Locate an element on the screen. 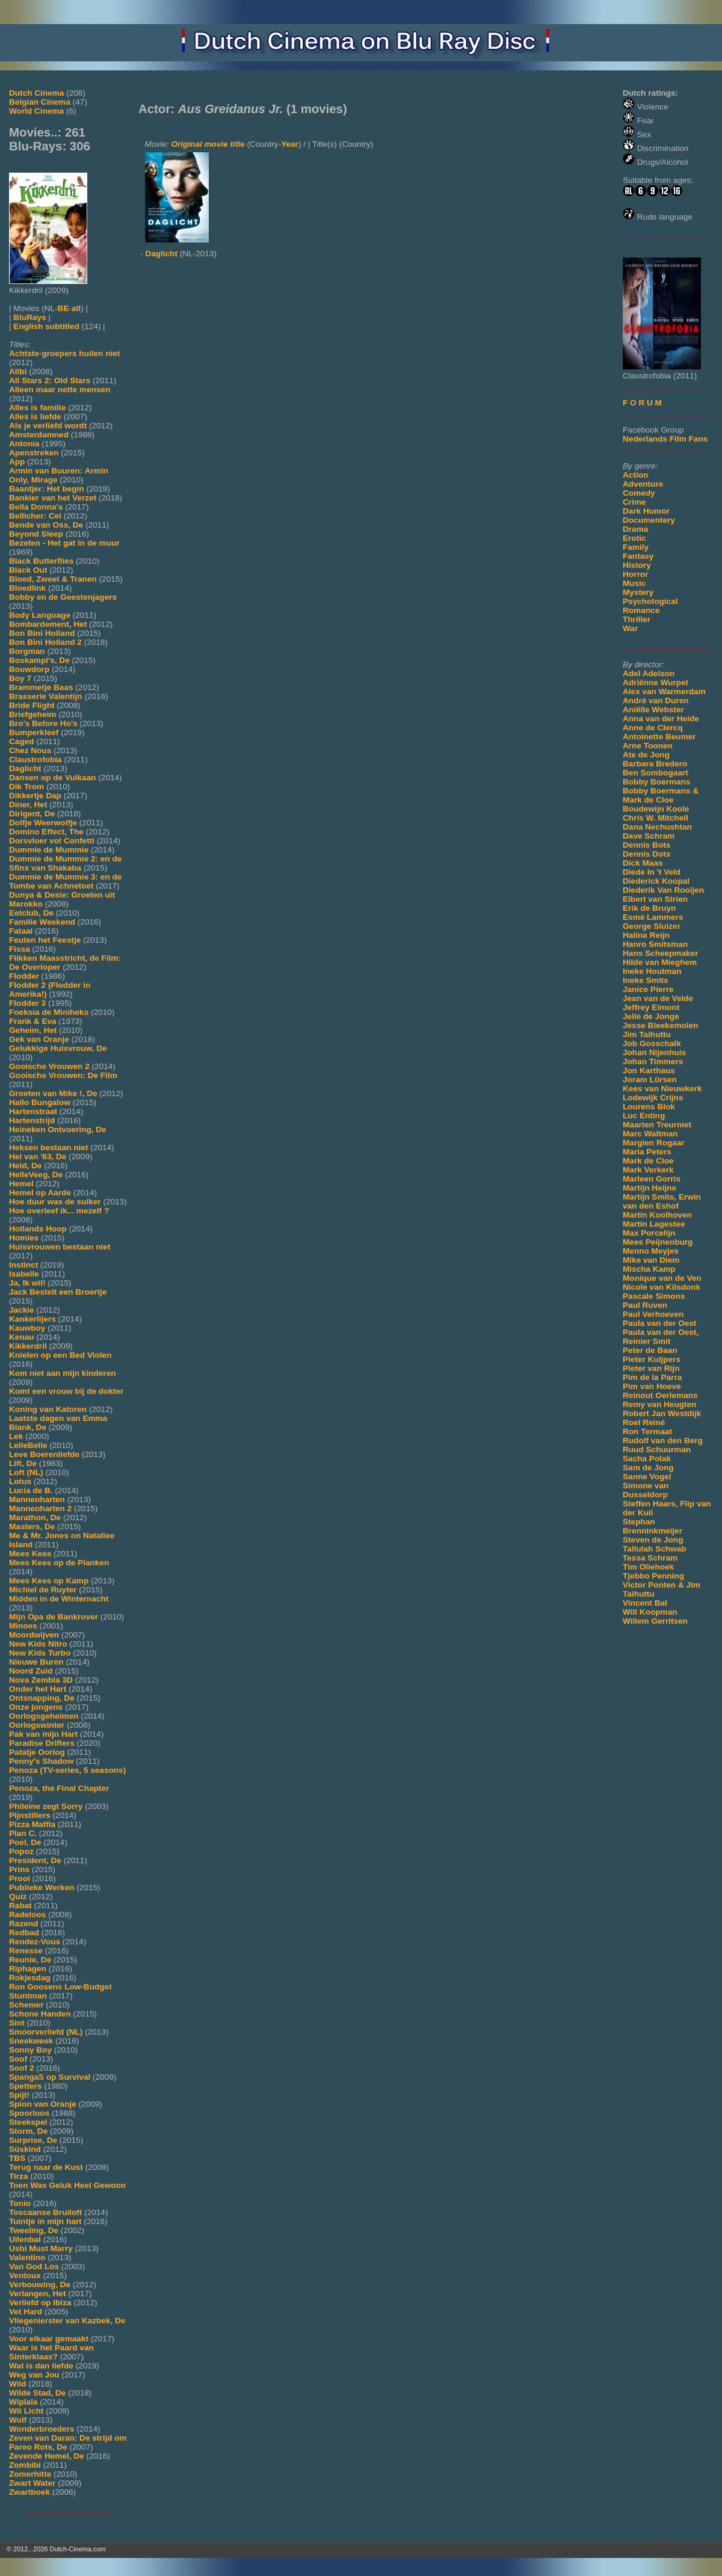  Paula van der Oest is located at coordinates (659, 1323).